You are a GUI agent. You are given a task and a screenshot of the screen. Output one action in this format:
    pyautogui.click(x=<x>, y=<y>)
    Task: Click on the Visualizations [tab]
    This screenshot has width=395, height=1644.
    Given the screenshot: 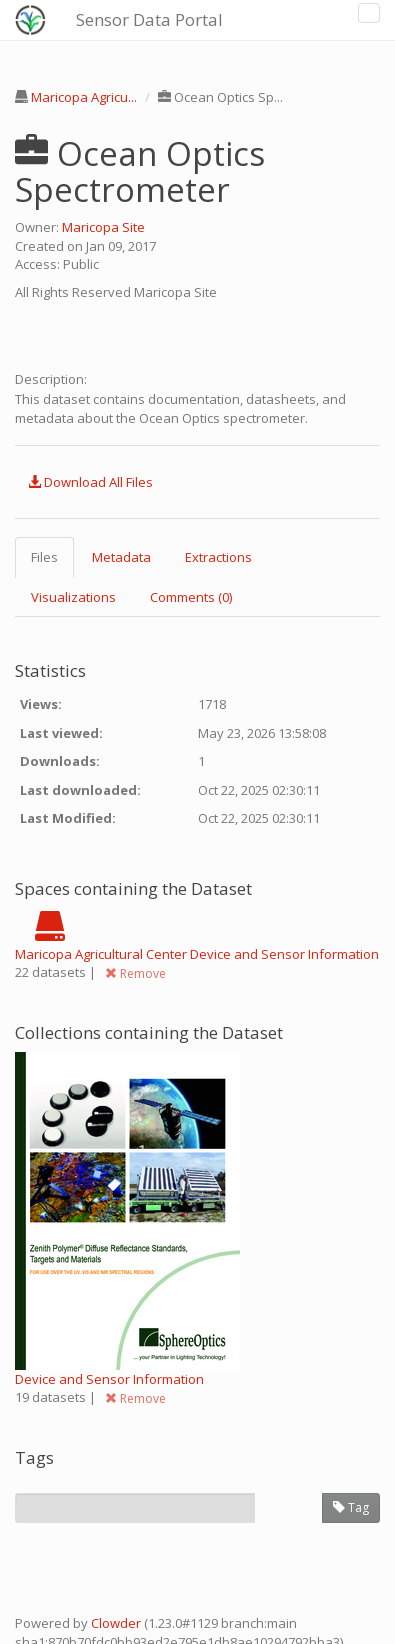 What is the action you would take?
    pyautogui.click(x=73, y=597)
    